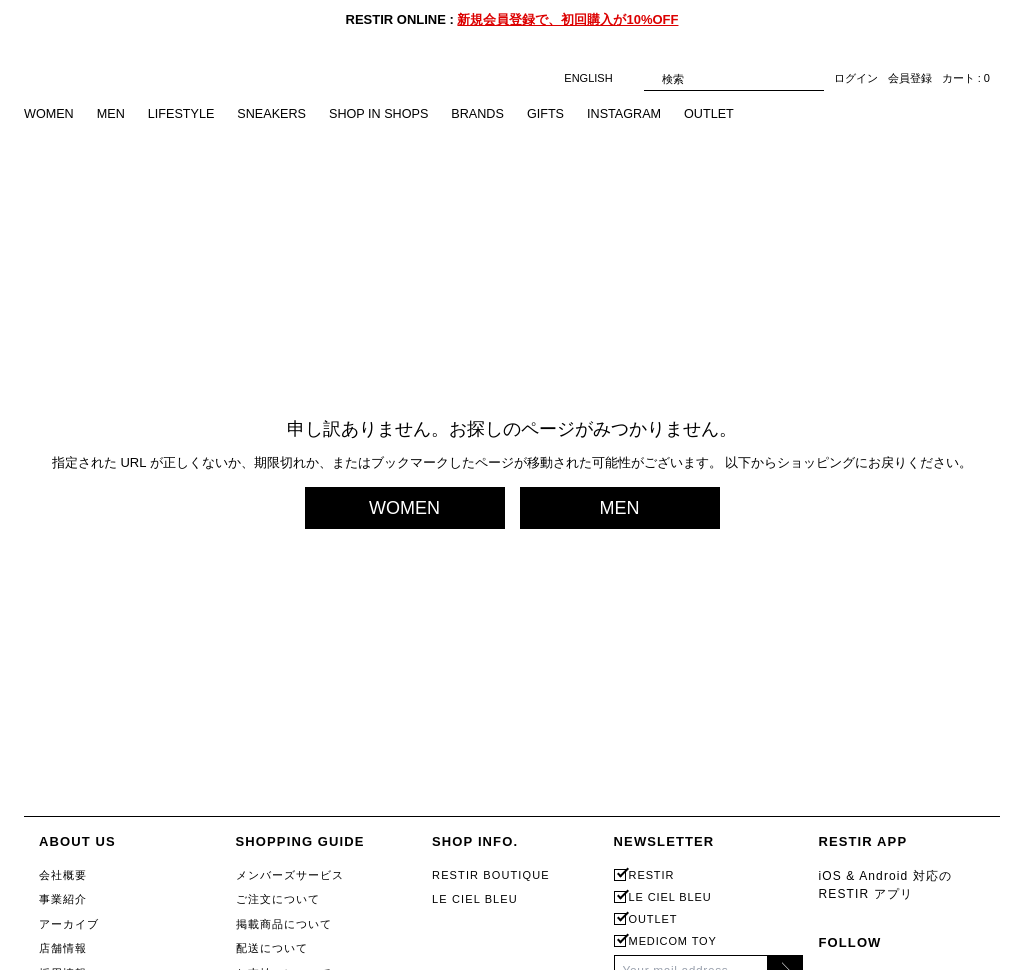 The height and width of the screenshot is (970, 1024). Describe the element at coordinates (557, 114) in the screenshot. I see `GIFTS` at that location.